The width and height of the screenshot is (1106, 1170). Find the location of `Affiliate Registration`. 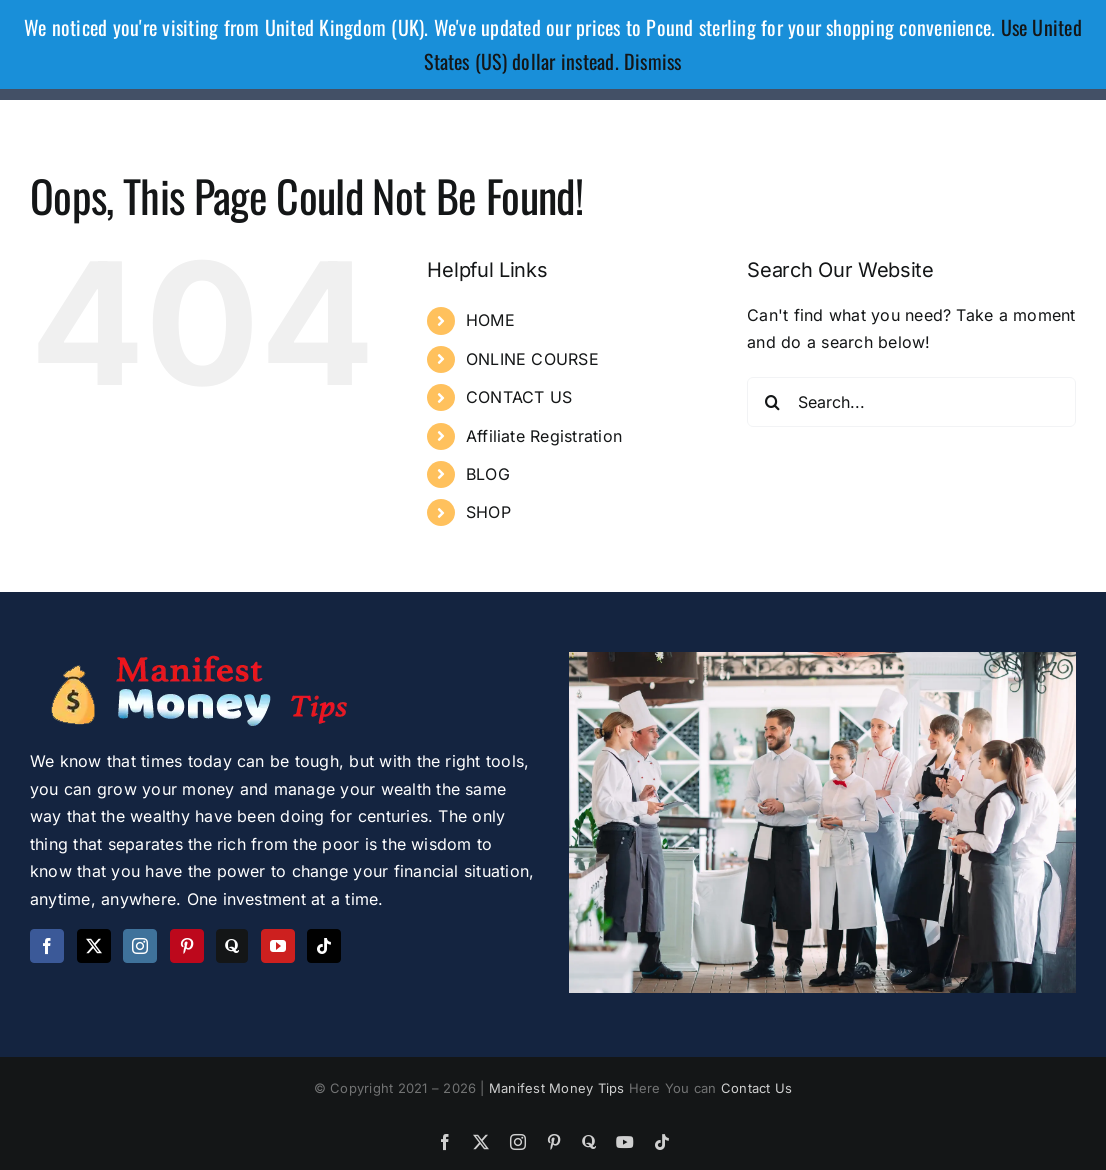

Affiliate Registration is located at coordinates (544, 436).